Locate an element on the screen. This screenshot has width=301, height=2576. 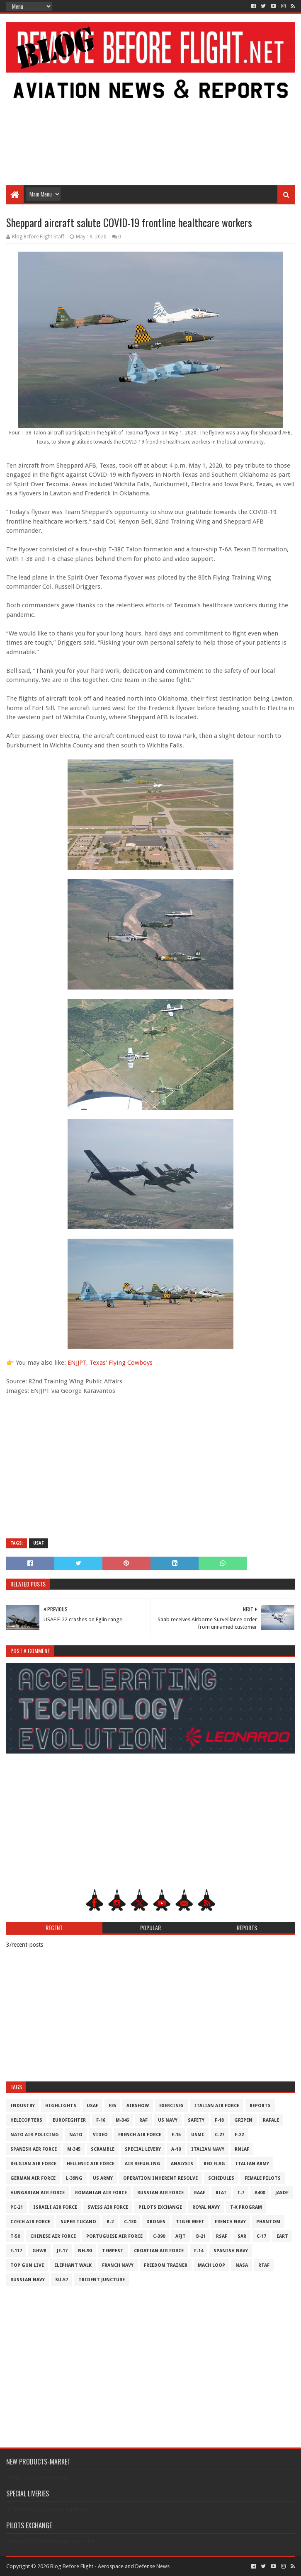
F-18 is located at coordinates (219, 2120).